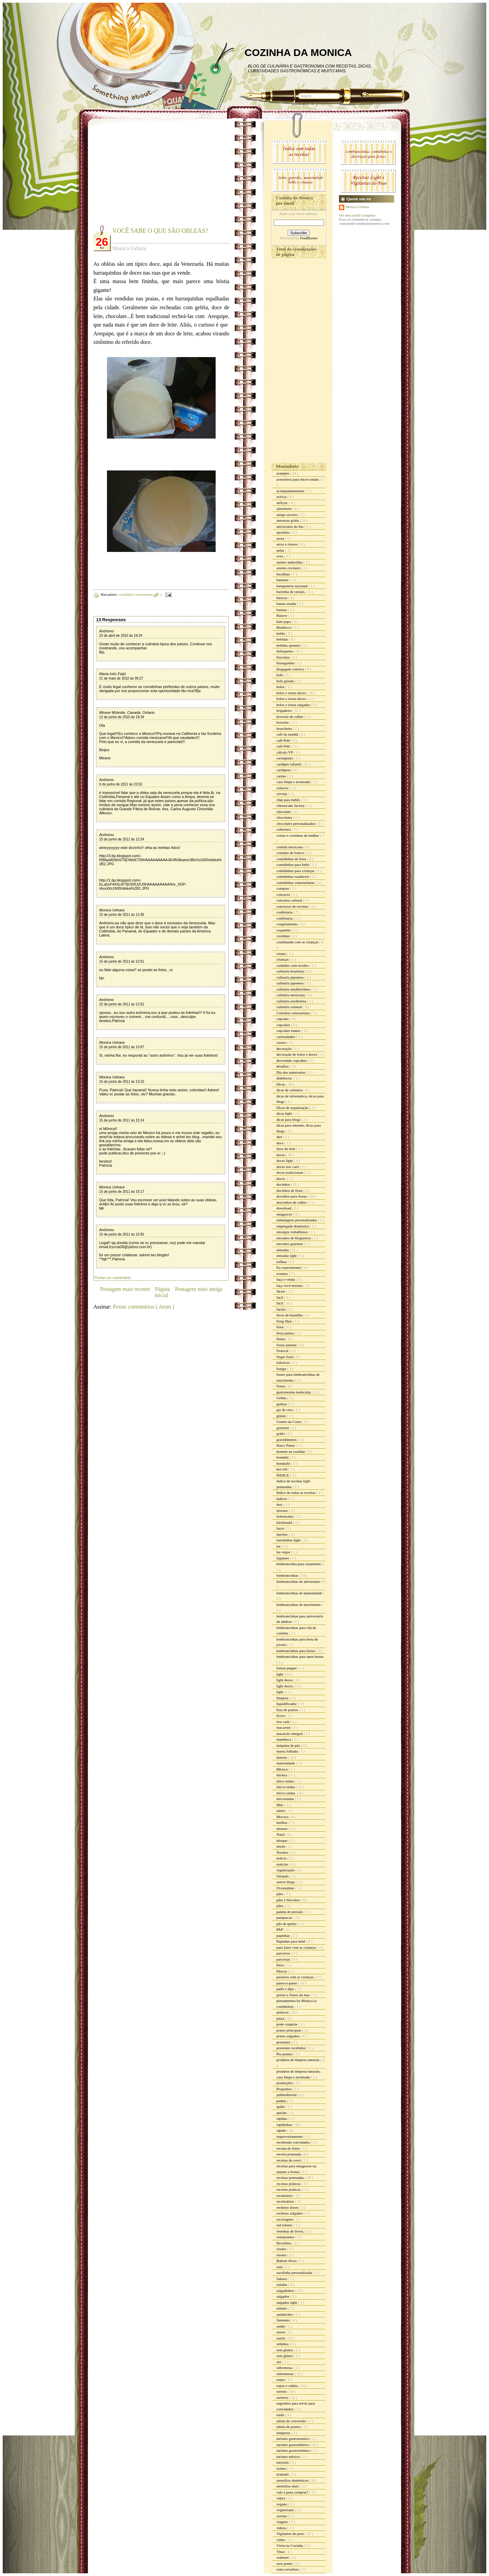 The image size is (489, 2576). I want to click on curiosidades, so click(286, 1037).